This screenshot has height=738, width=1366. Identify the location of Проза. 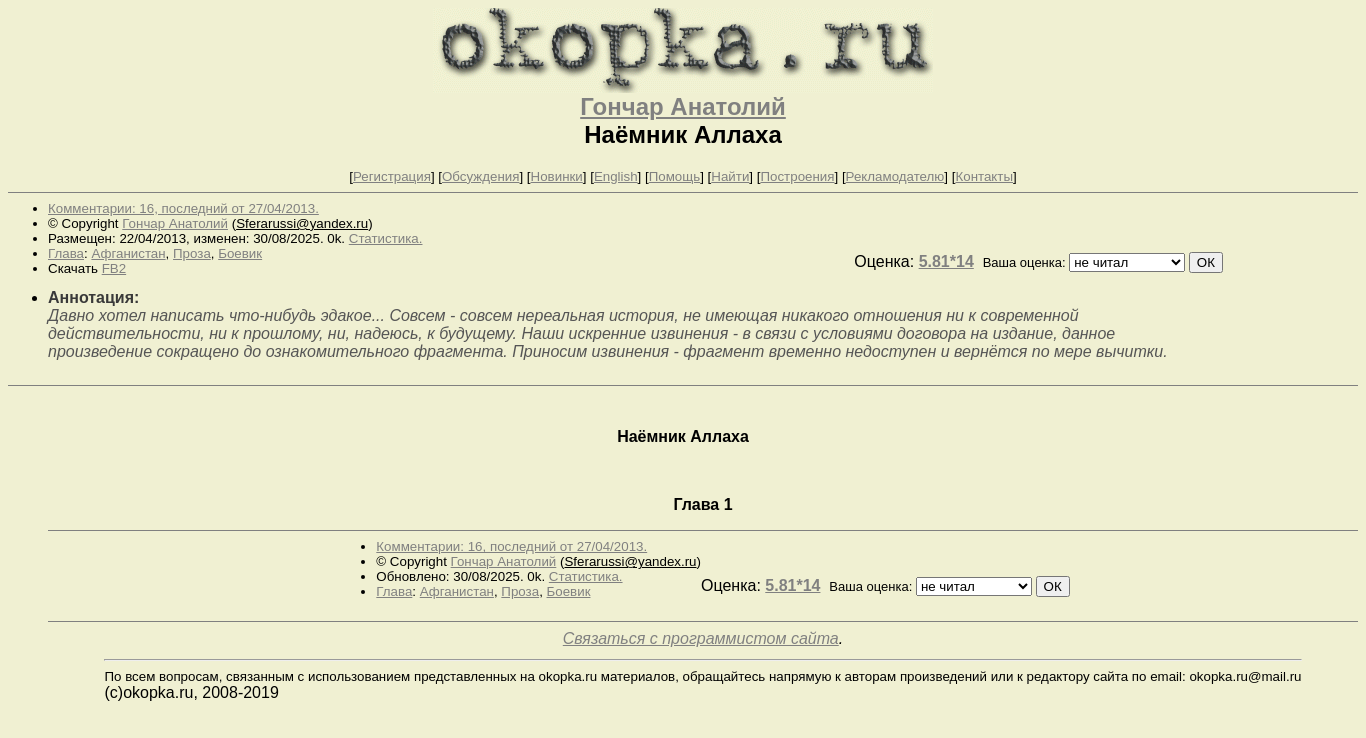
(192, 253).